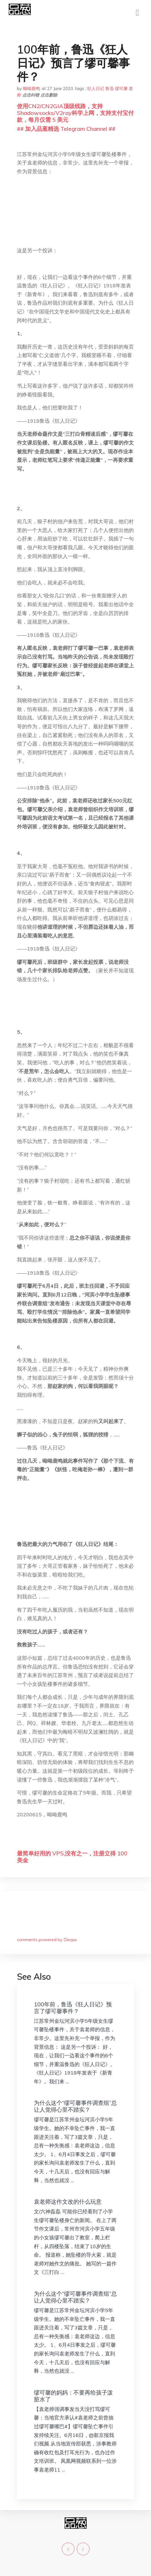  Describe the element at coordinates (47, 1939) in the screenshot. I see `comments powered by` at that location.